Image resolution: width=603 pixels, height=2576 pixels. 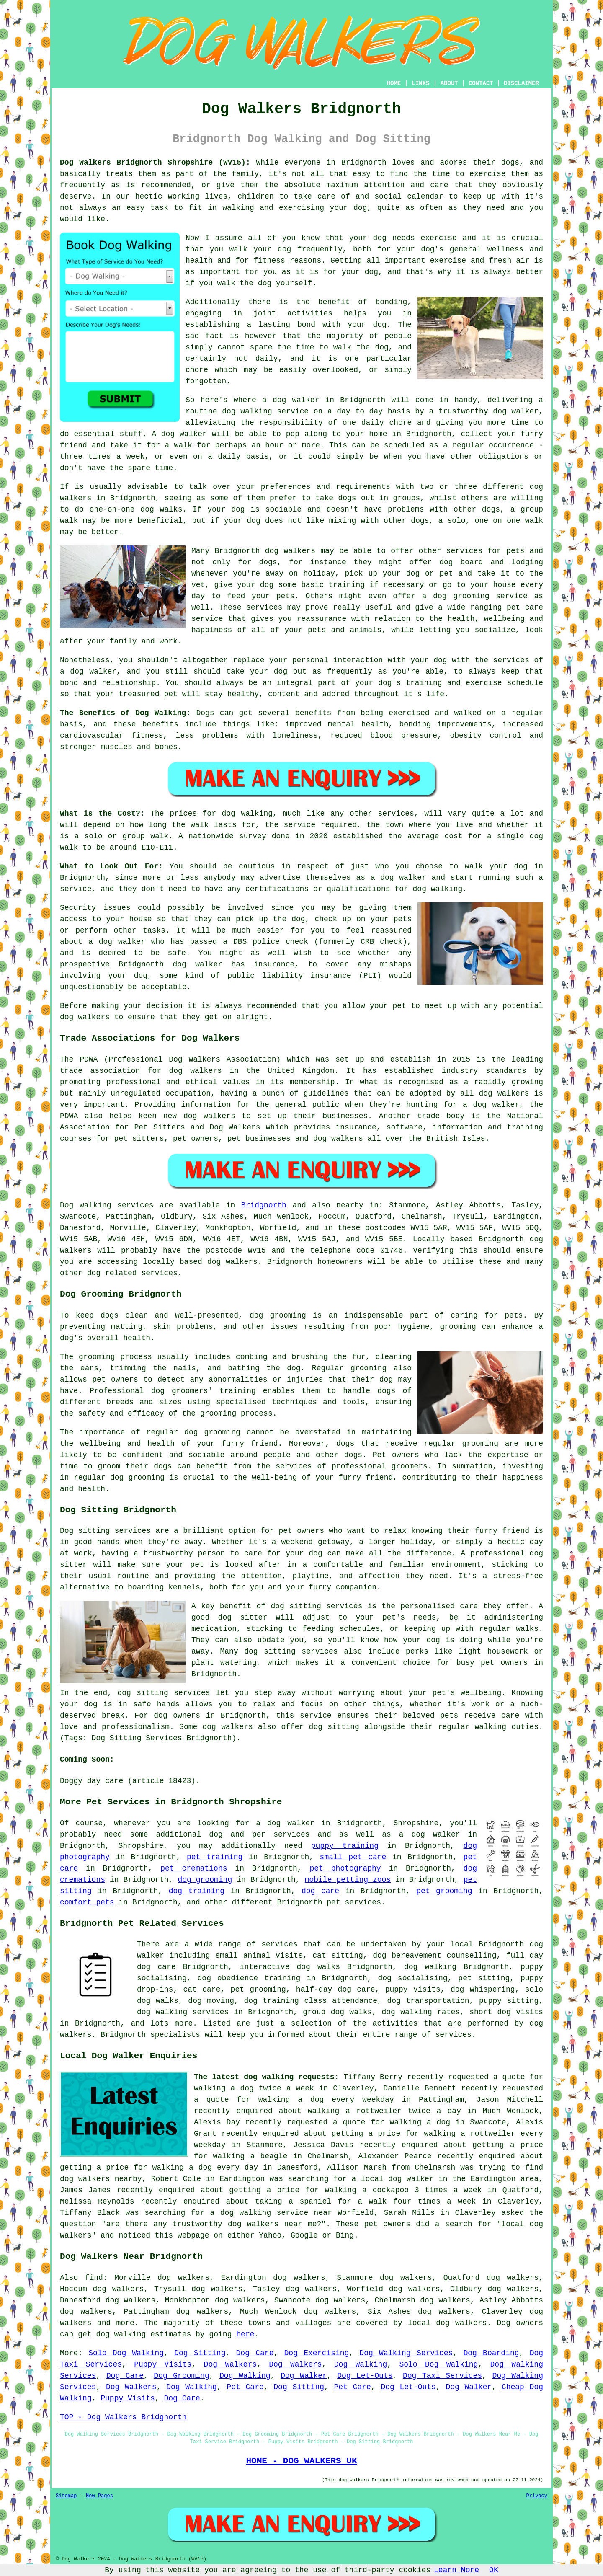 What do you see at coordinates (66, 2496) in the screenshot?
I see `Sitemap` at bounding box center [66, 2496].